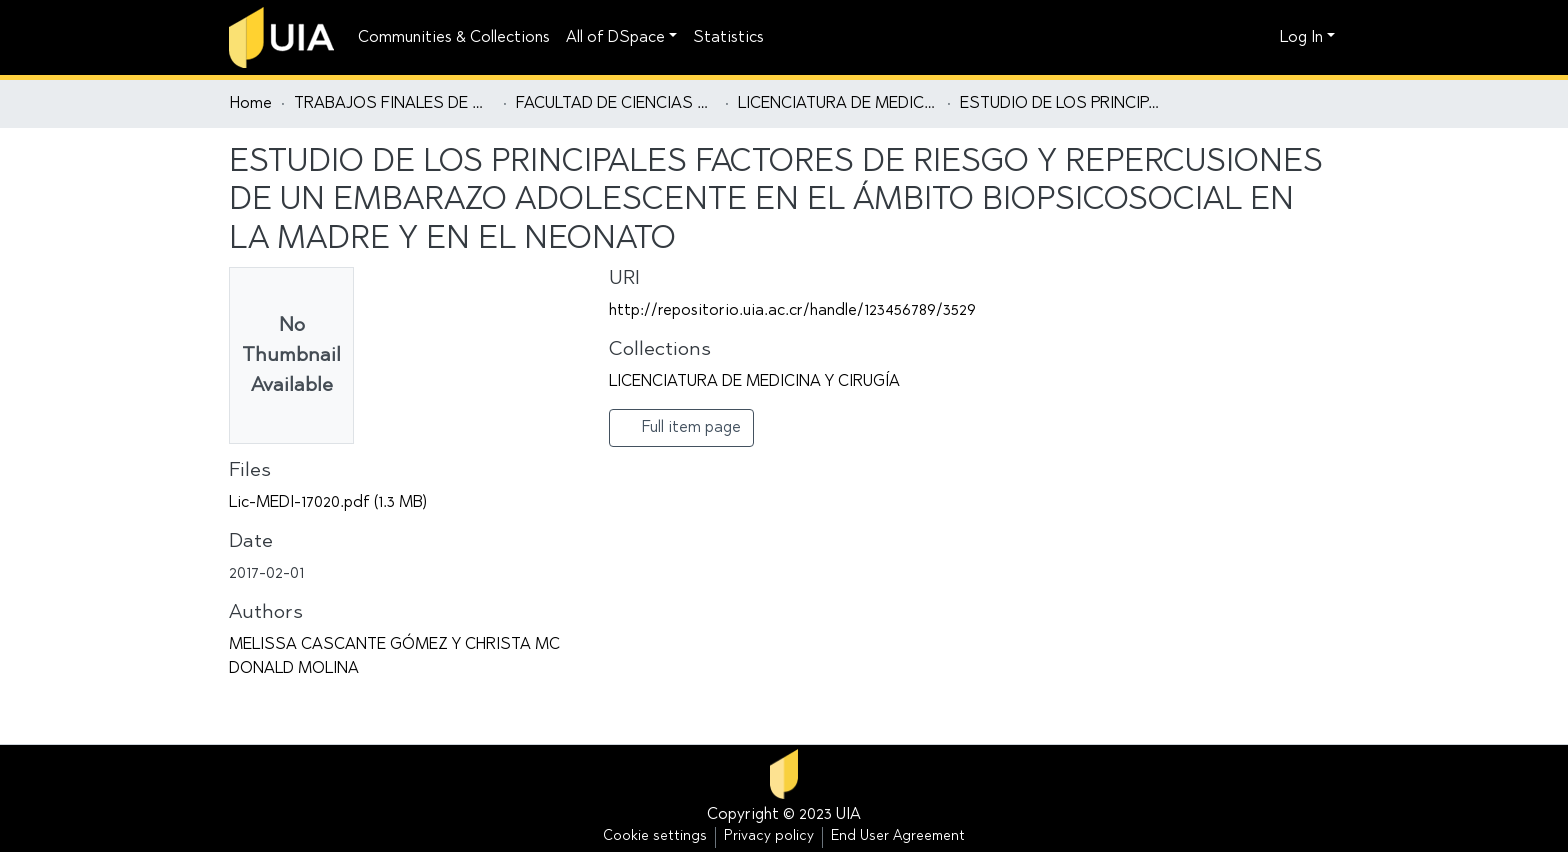  What do you see at coordinates (681, 427) in the screenshot?
I see `Full item page [button]` at bounding box center [681, 427].